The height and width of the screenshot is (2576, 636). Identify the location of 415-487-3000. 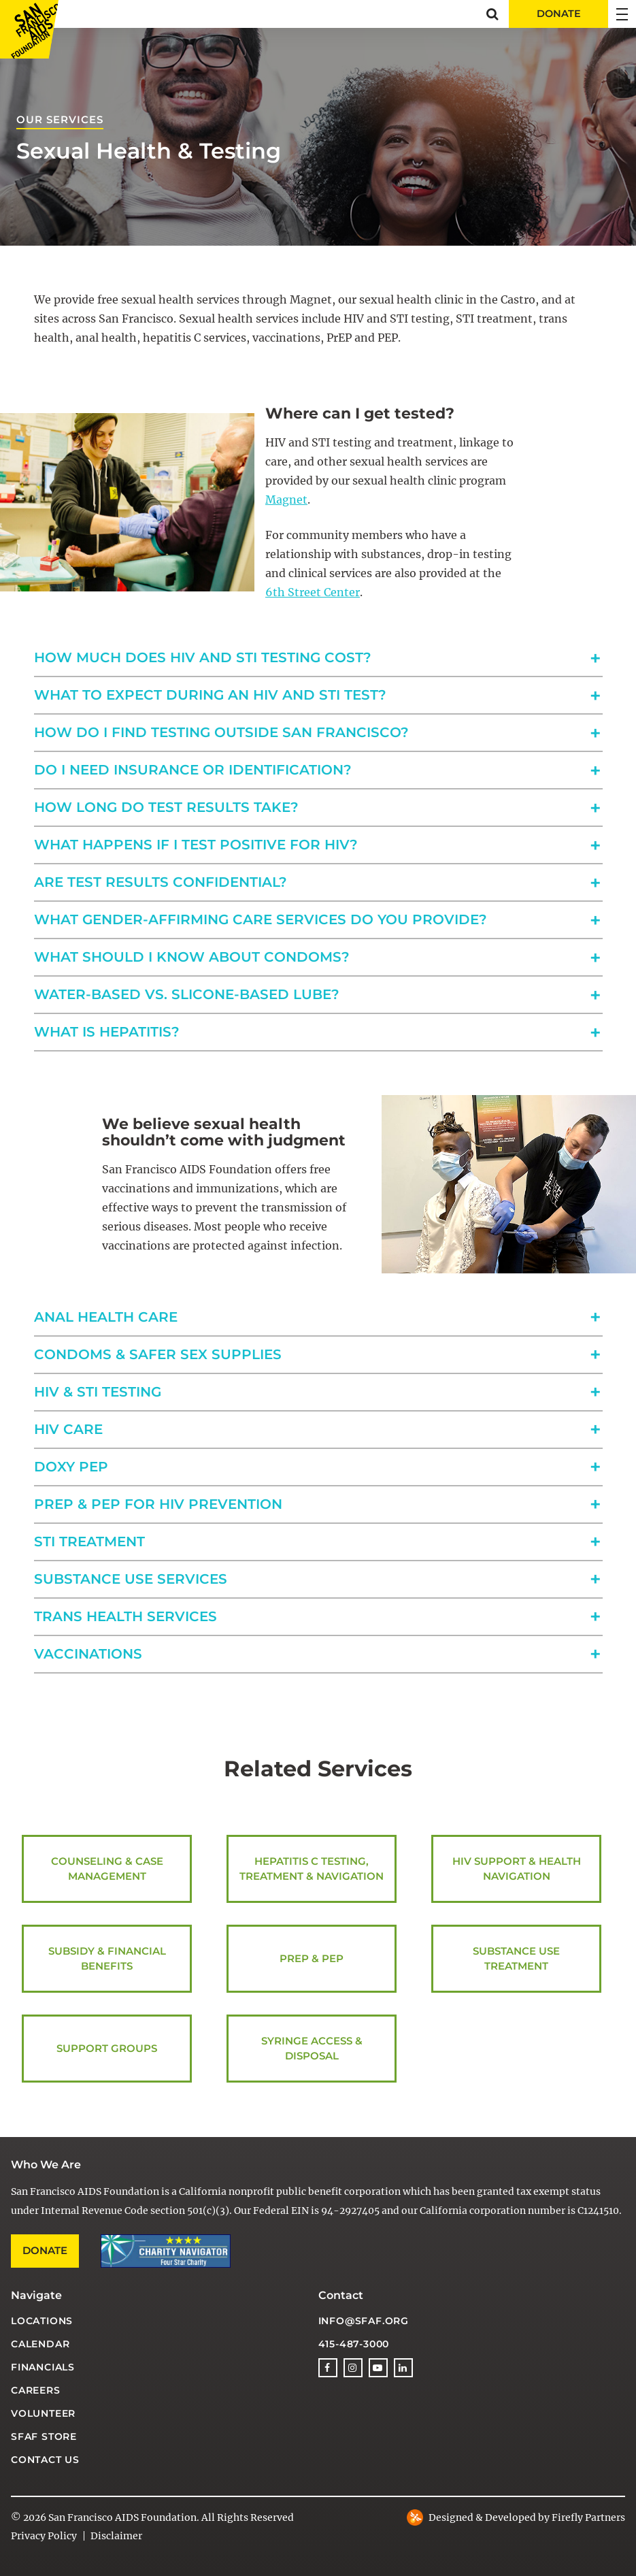
(354, 2344).